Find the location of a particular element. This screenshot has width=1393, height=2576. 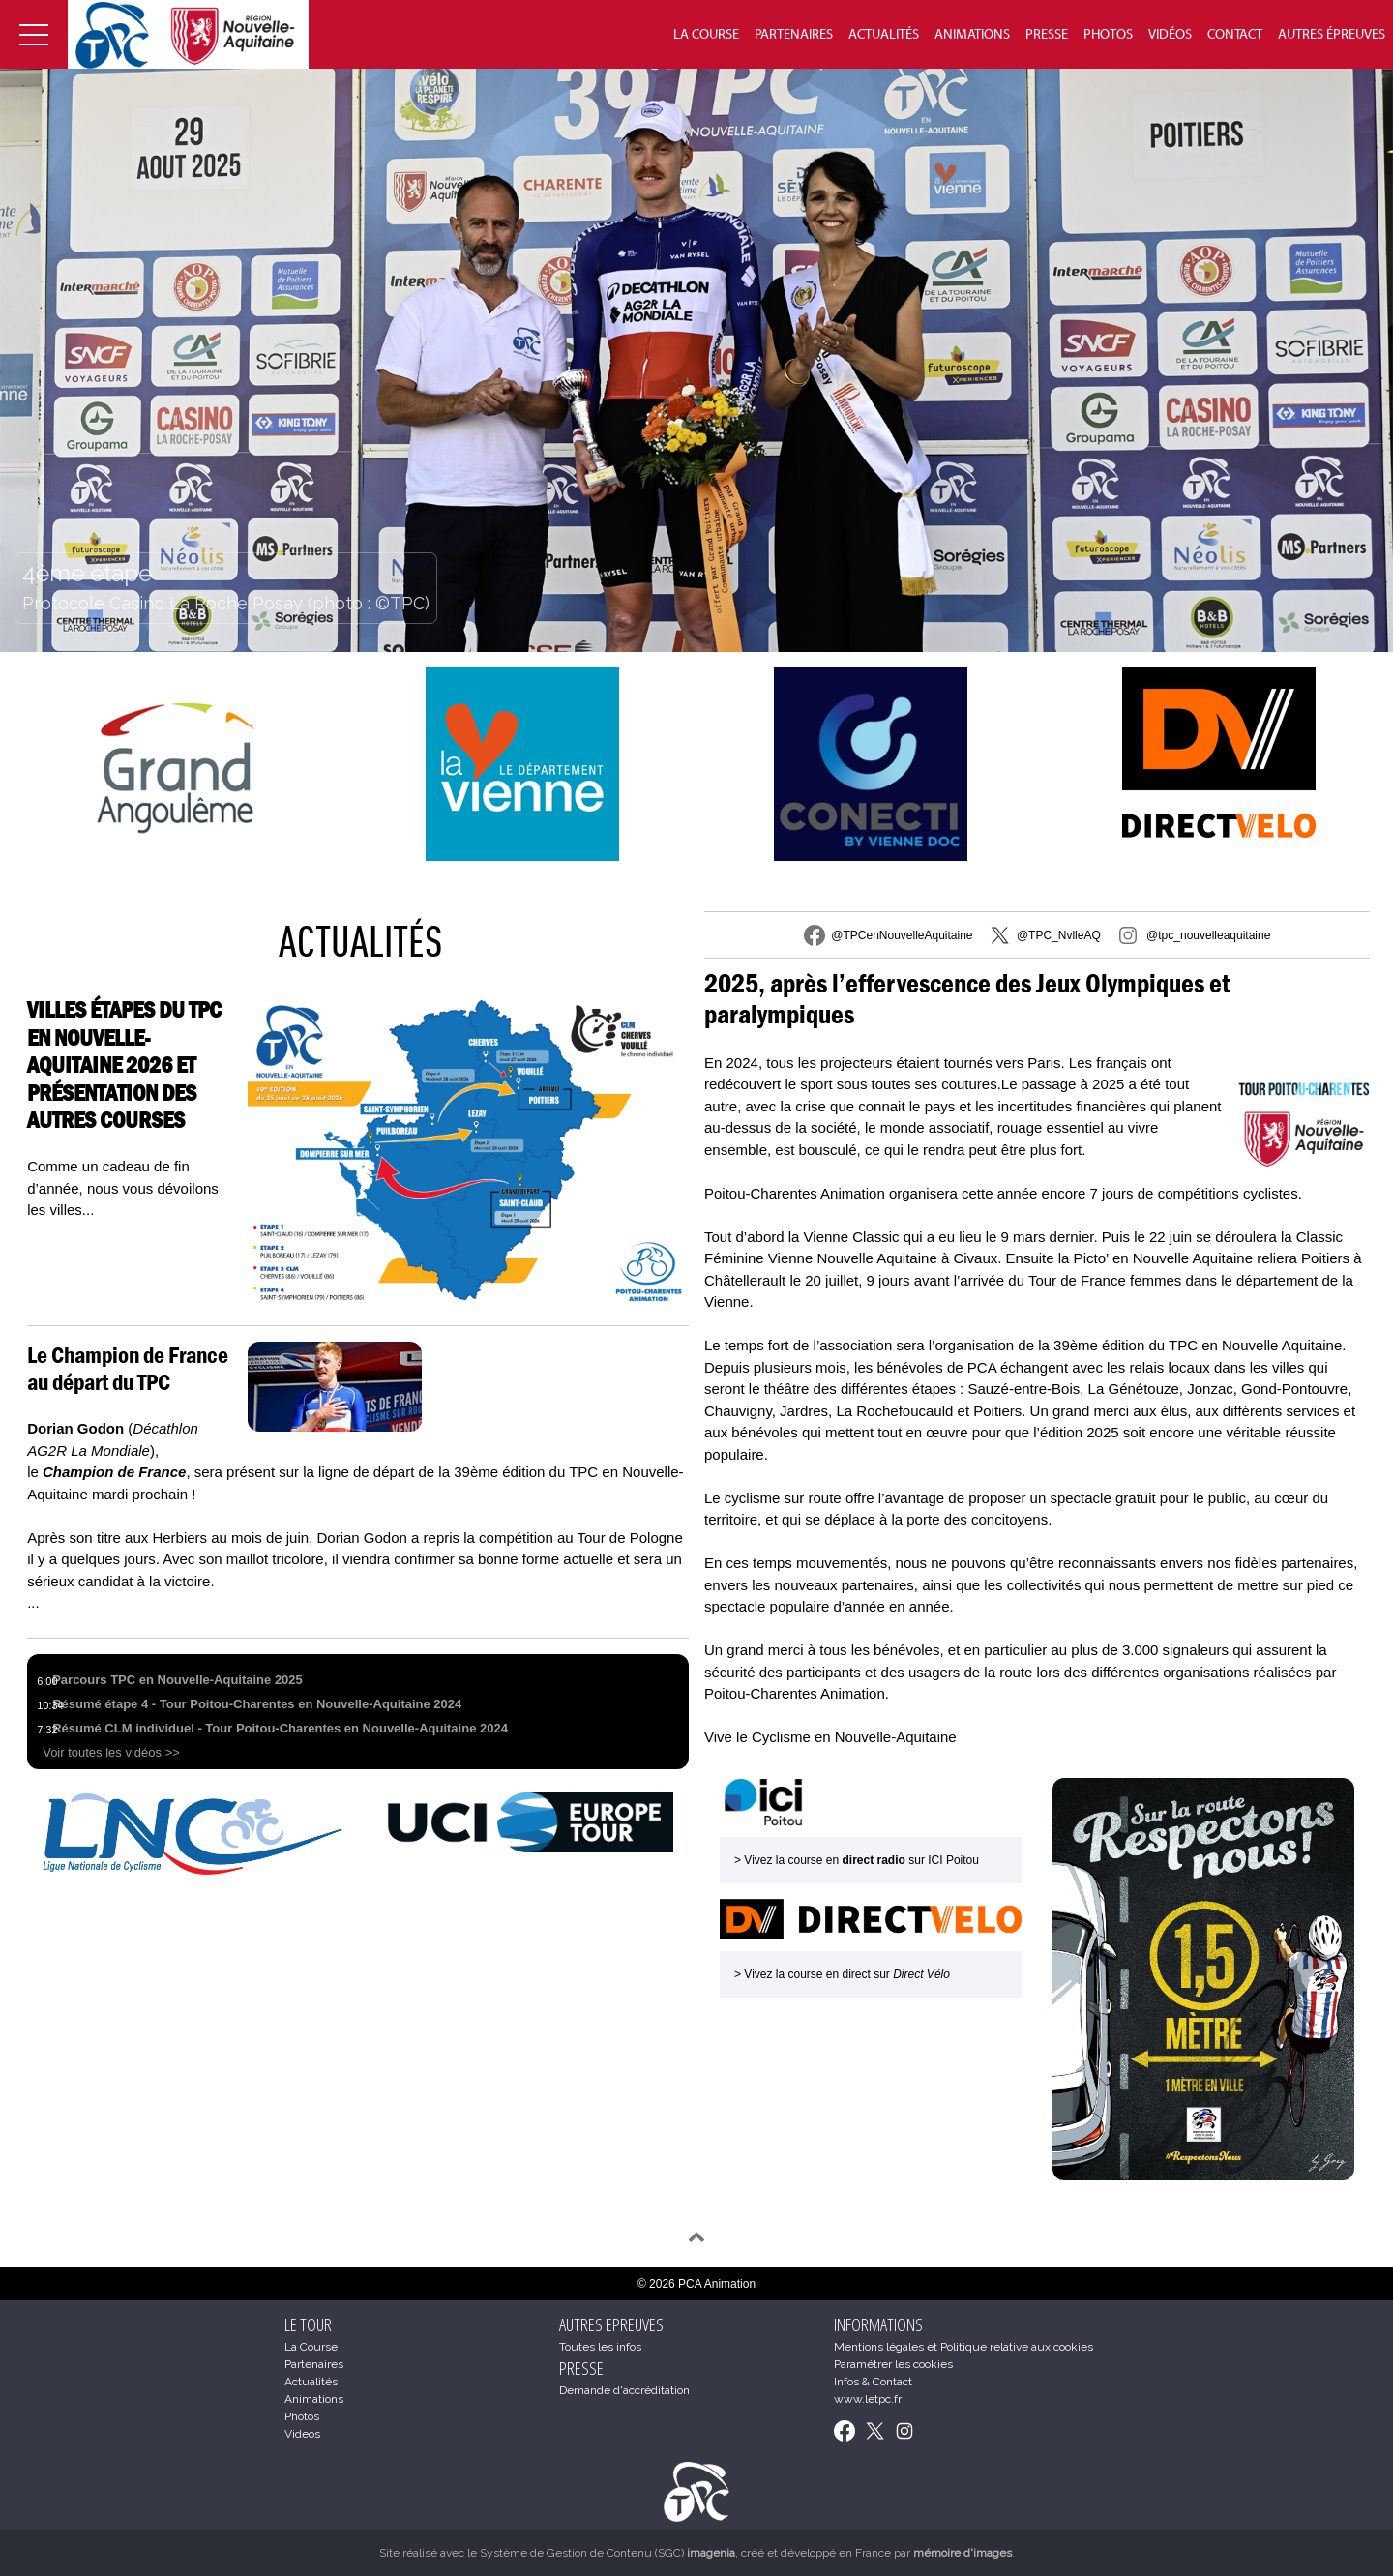

Demande d'accréditation is located at coordinates (624, 2390).